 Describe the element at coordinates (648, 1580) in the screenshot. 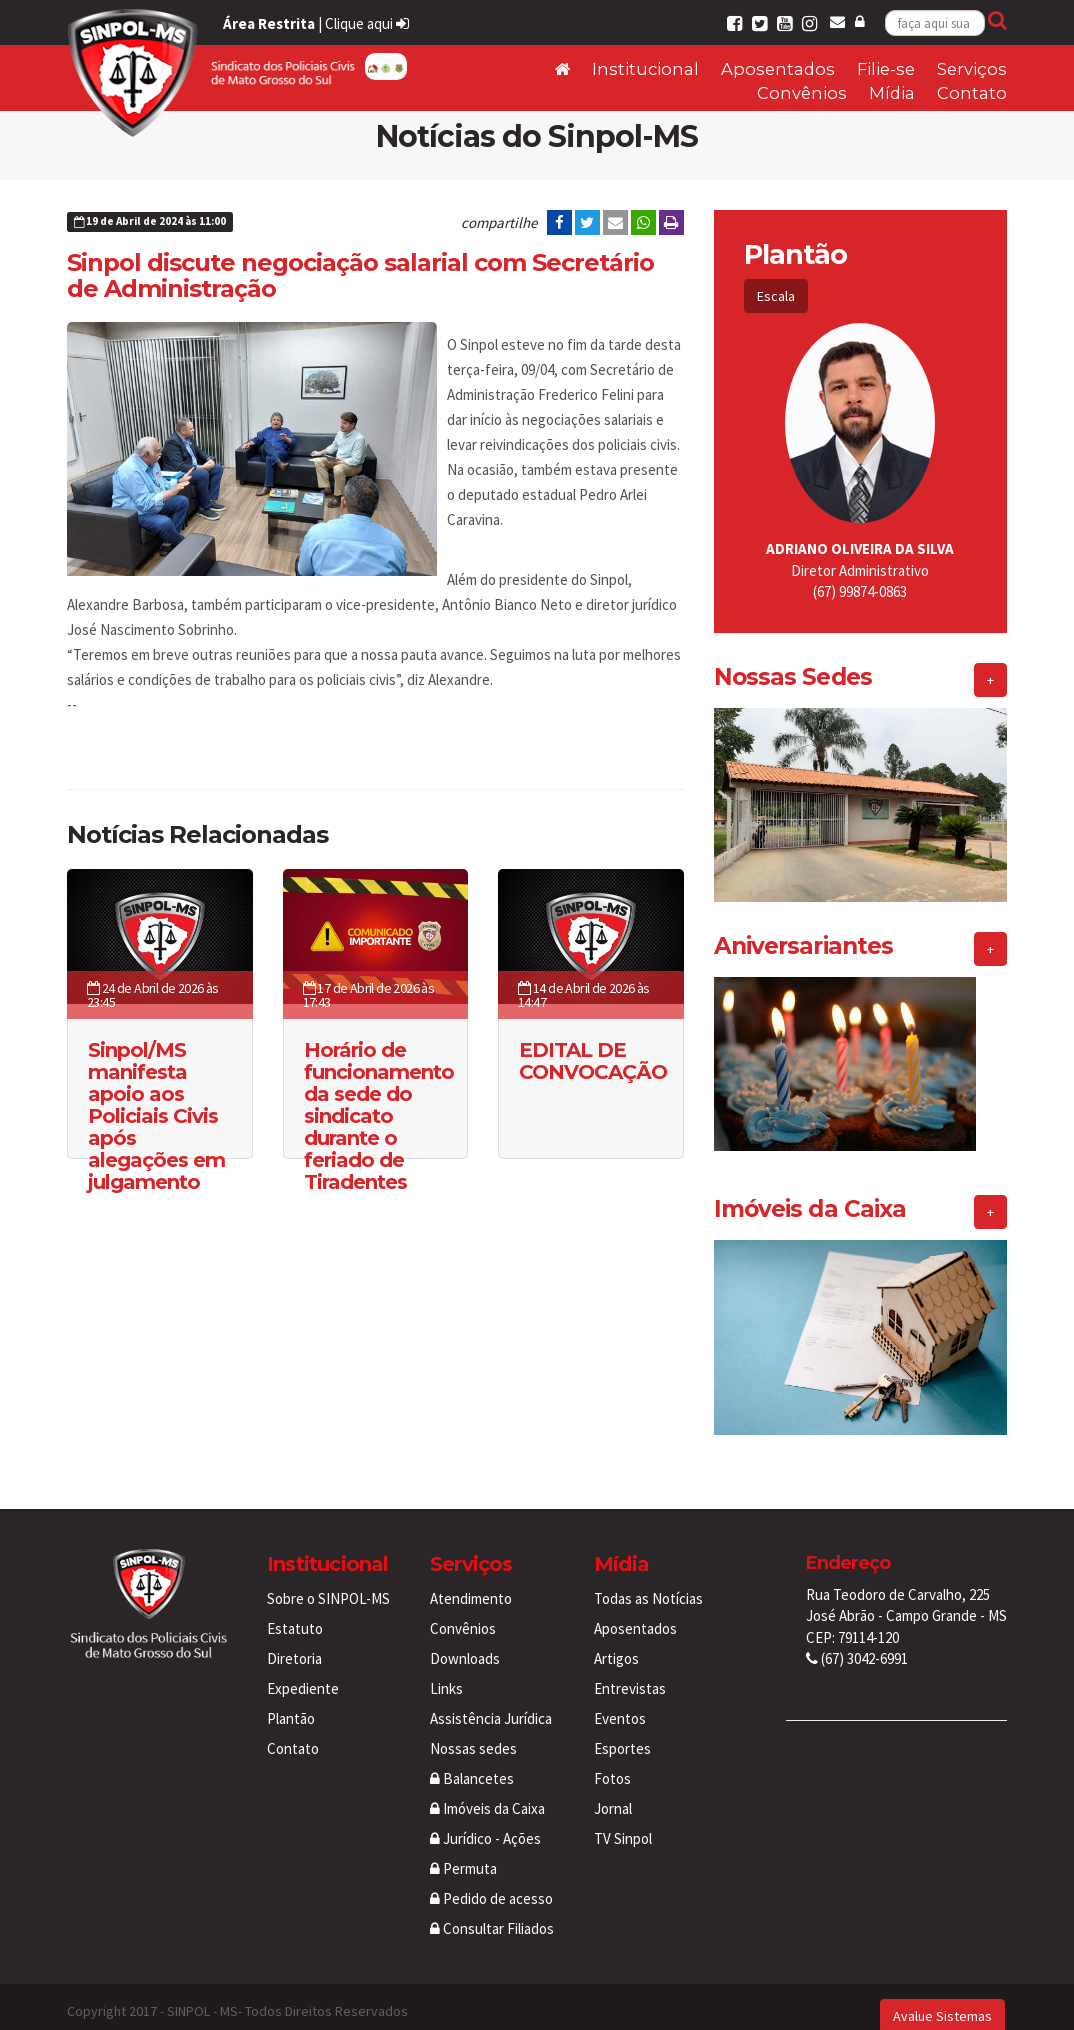

I see `Todas as Notícias` at that location.